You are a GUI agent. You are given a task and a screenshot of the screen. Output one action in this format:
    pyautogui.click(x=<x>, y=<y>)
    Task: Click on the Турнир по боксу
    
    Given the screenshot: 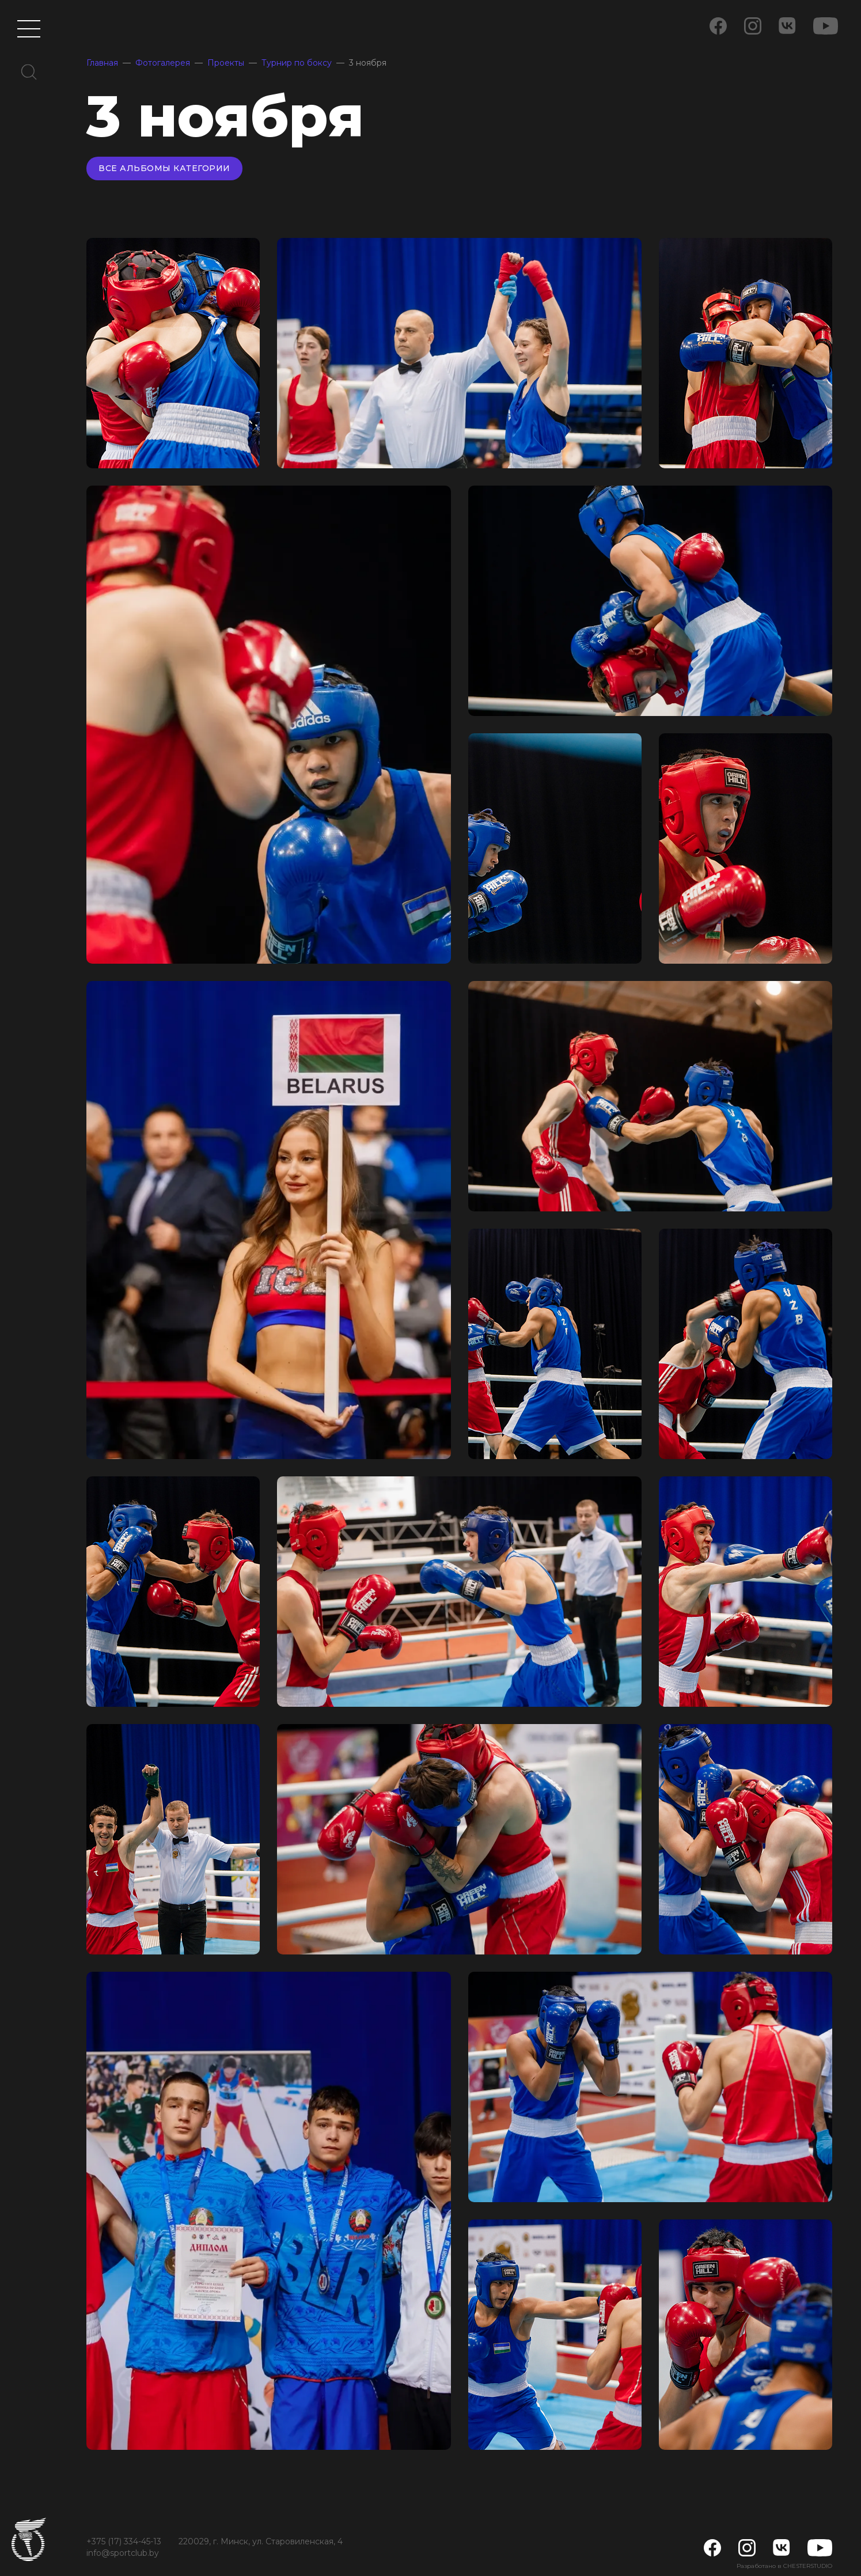 What is the action you would take?
    pyautogui.click(x=296, y=63)
    